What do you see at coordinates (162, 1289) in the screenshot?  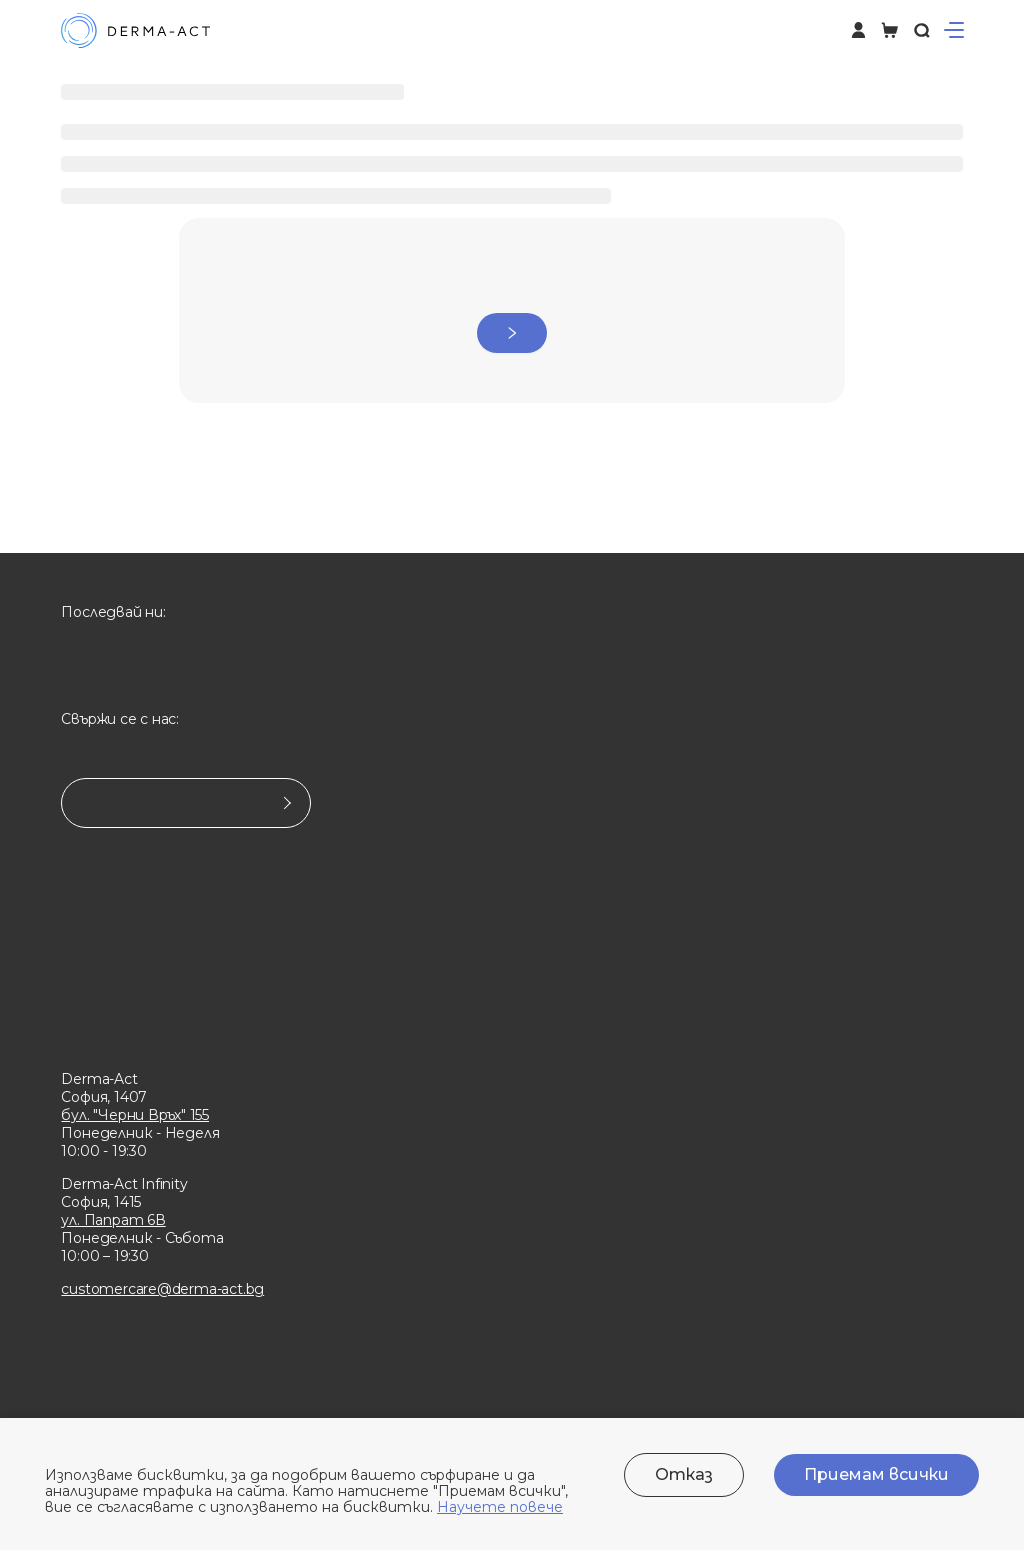 I see `customercare@derma-act.bg` at bounding box center [162, 1289].